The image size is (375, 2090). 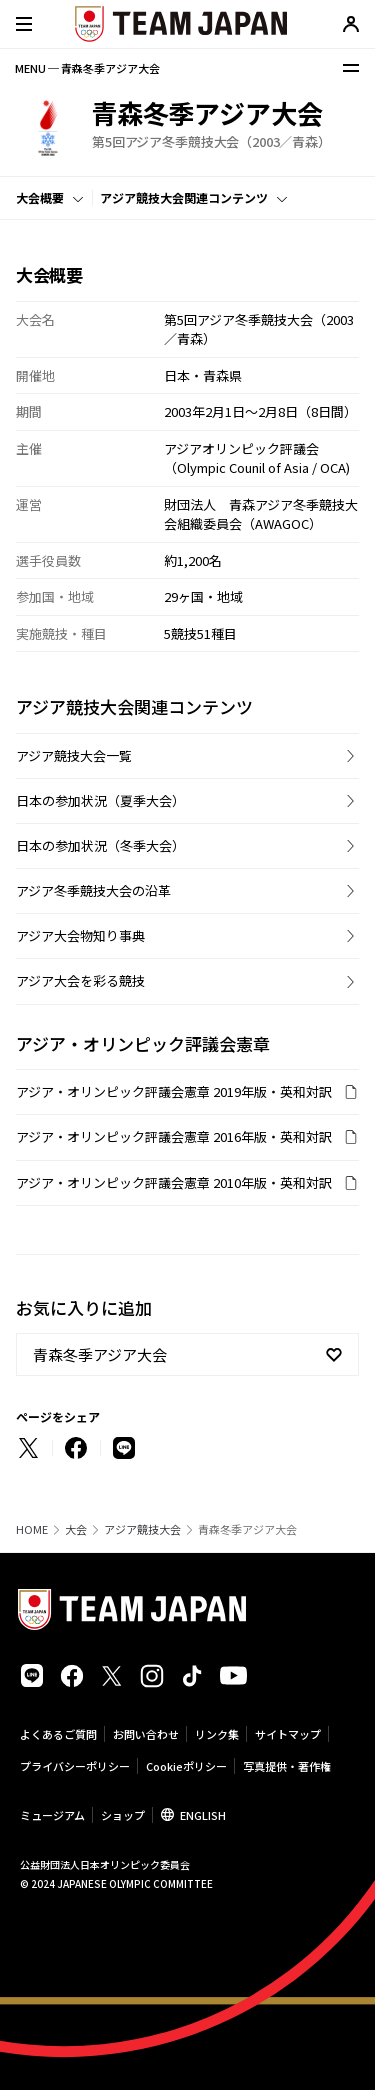 I want to click on Cookieポリシー, so click(x=186, y=1766).